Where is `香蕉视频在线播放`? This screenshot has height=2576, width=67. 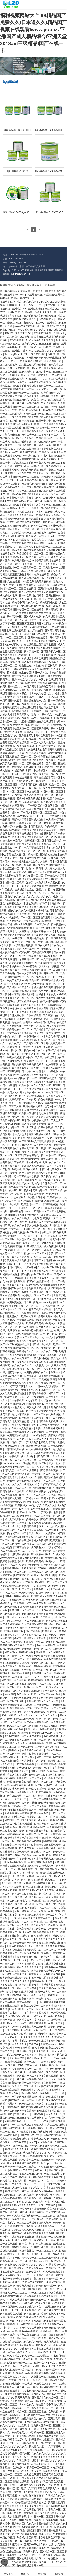
香蕉视频在线播放 is located at coordinates (53, 448).